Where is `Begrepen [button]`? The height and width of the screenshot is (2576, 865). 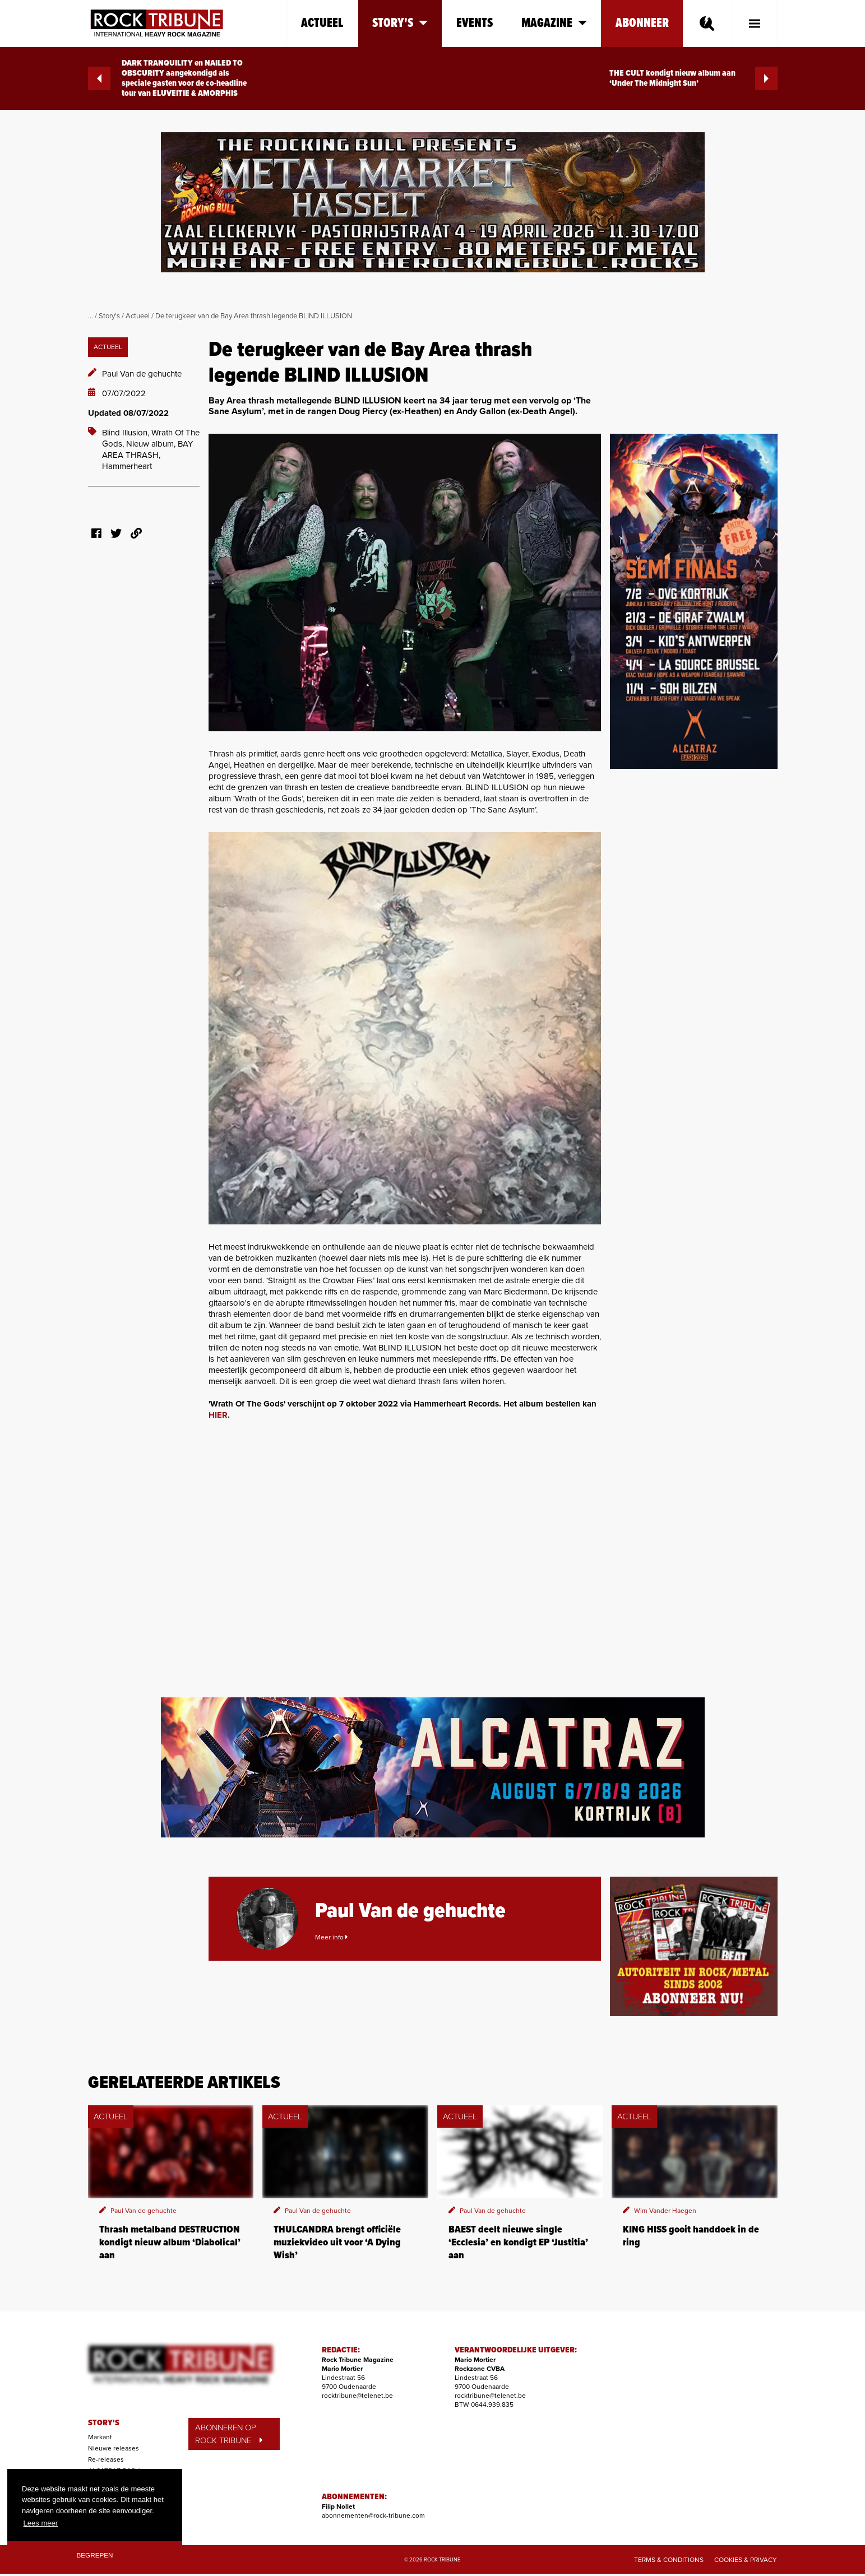
Begrepen [button] is located at coordinates (95, 2555).